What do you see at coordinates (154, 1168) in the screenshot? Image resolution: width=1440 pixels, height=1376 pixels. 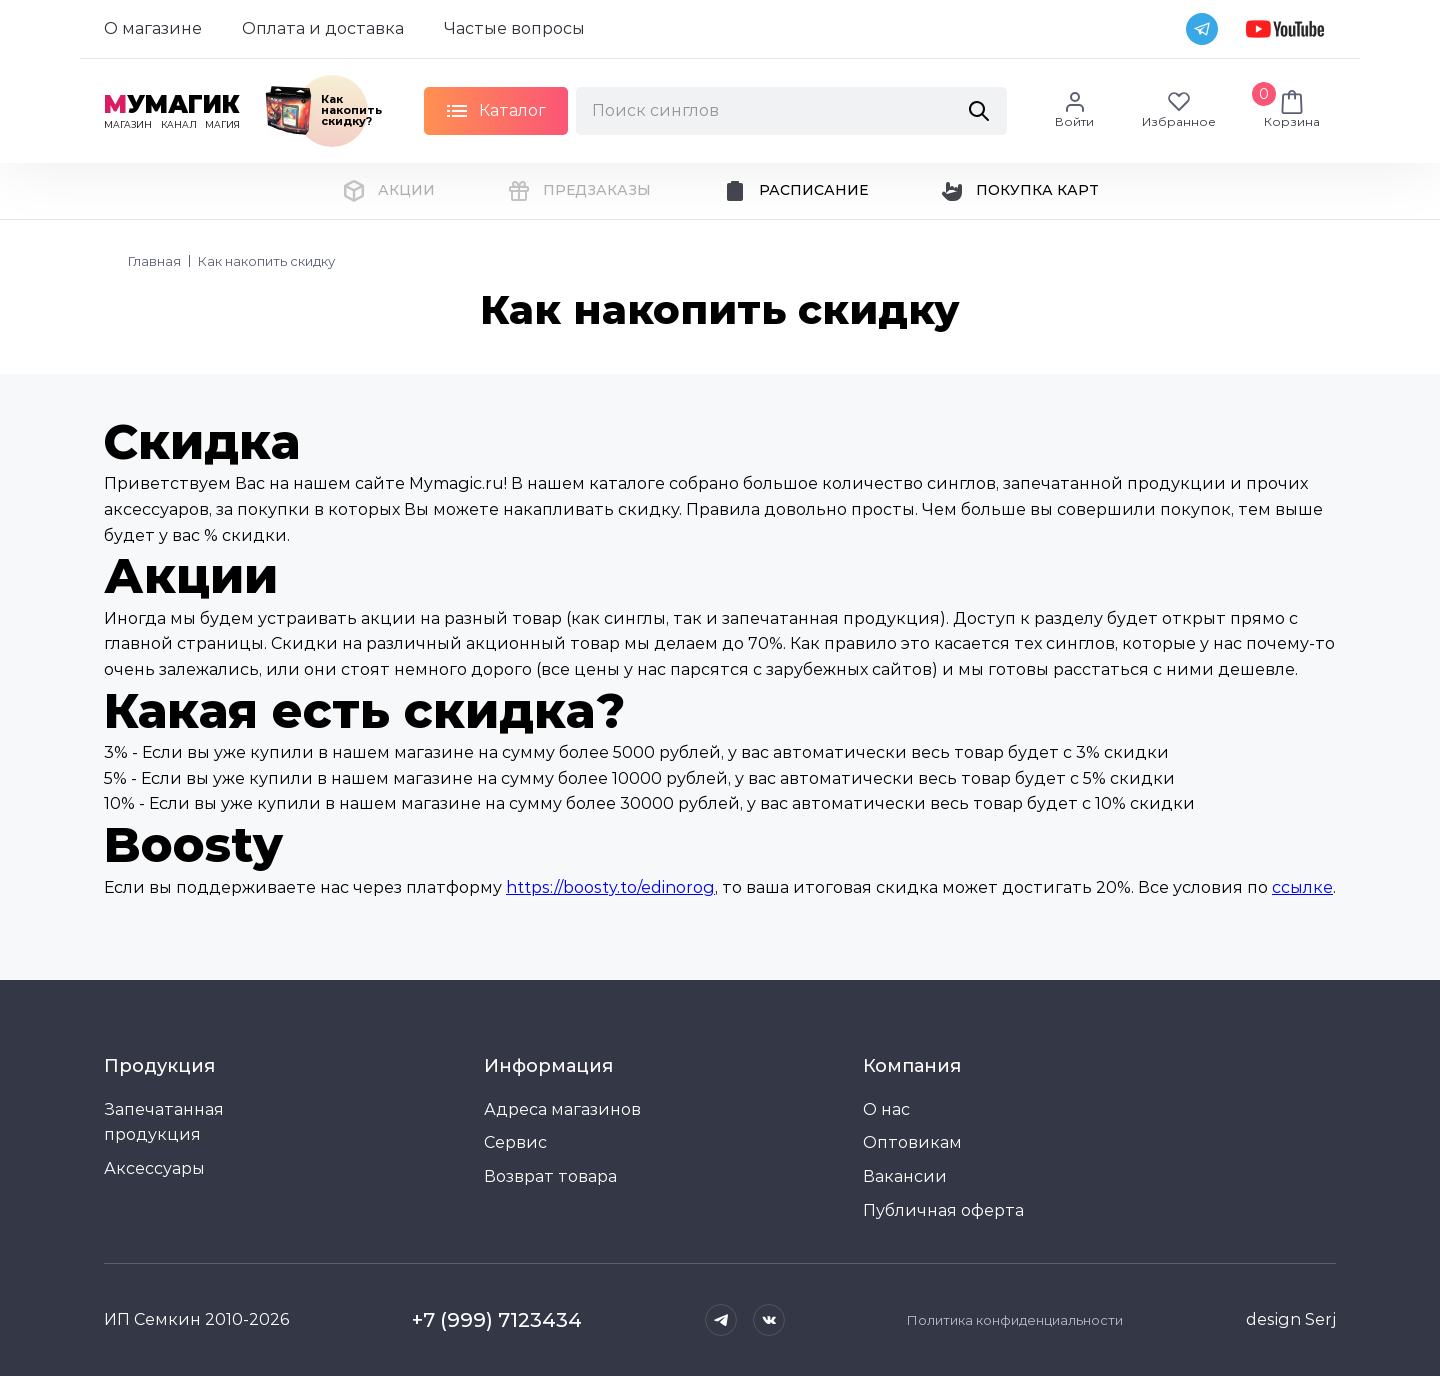 I see `Аксессуары` at bounding box center [154, 1168].